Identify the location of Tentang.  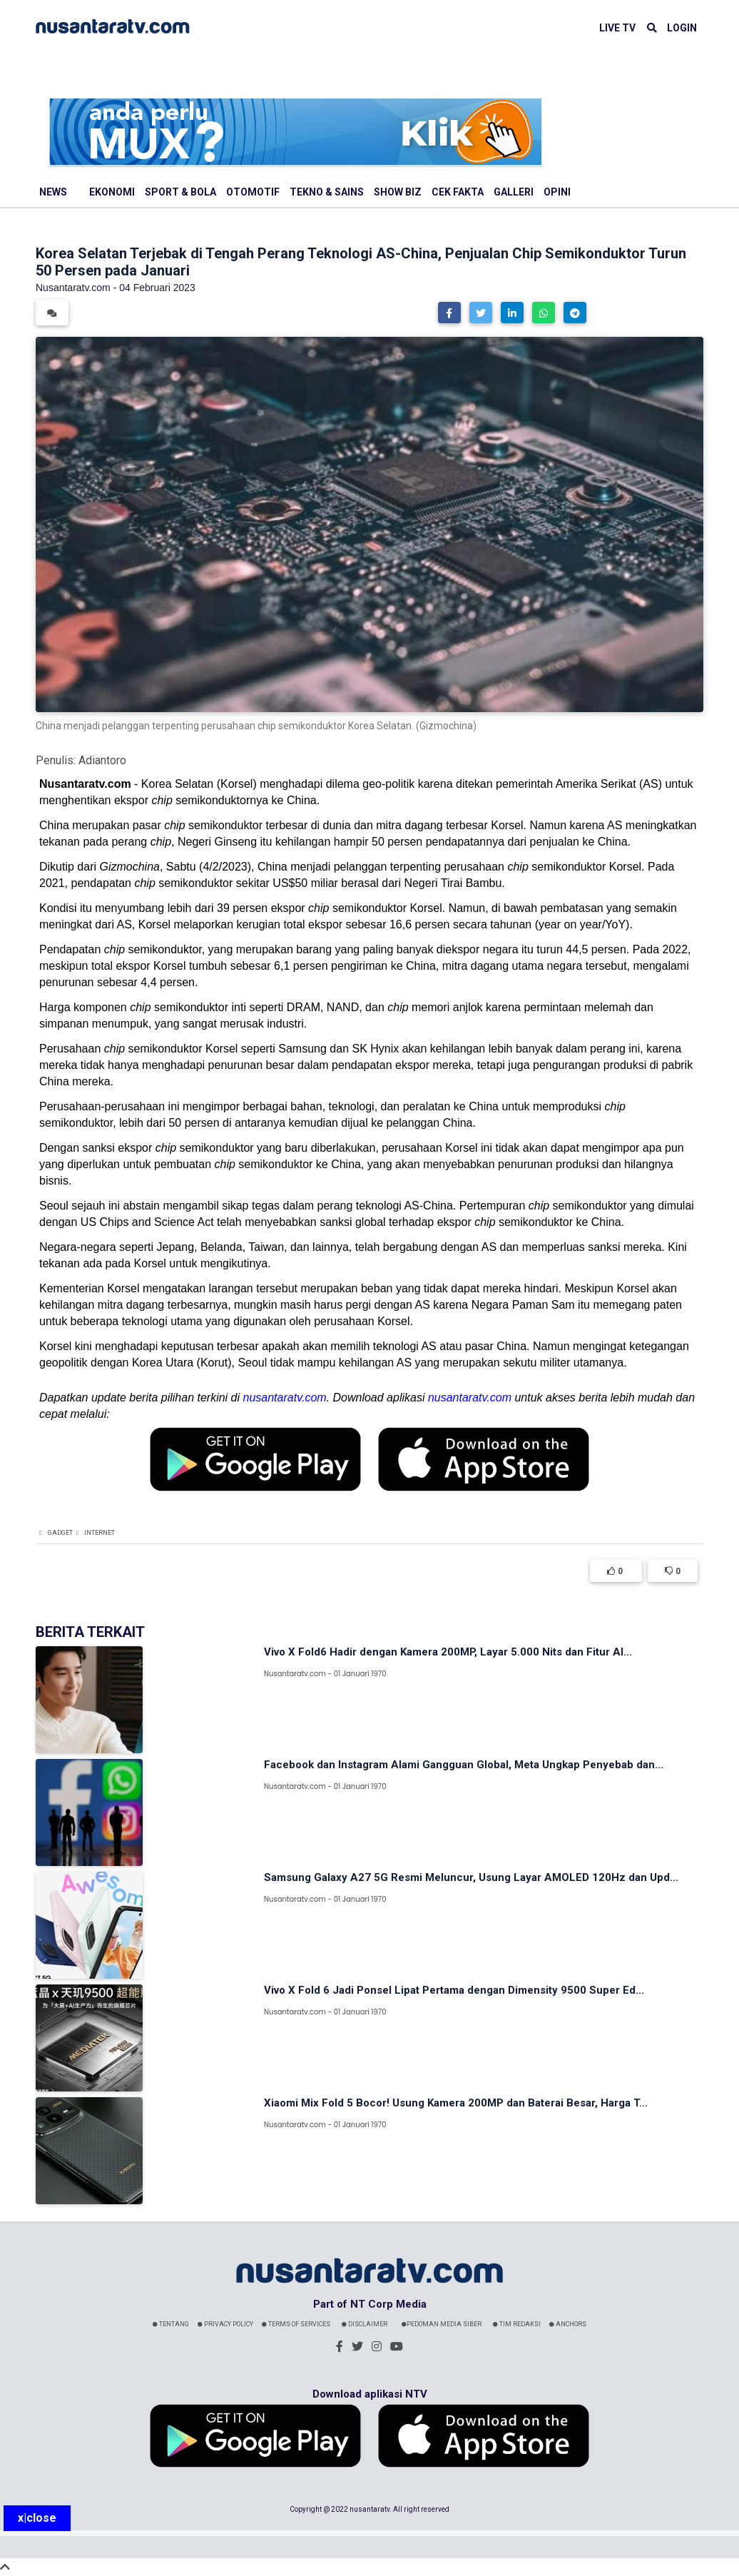
(171, 2324).